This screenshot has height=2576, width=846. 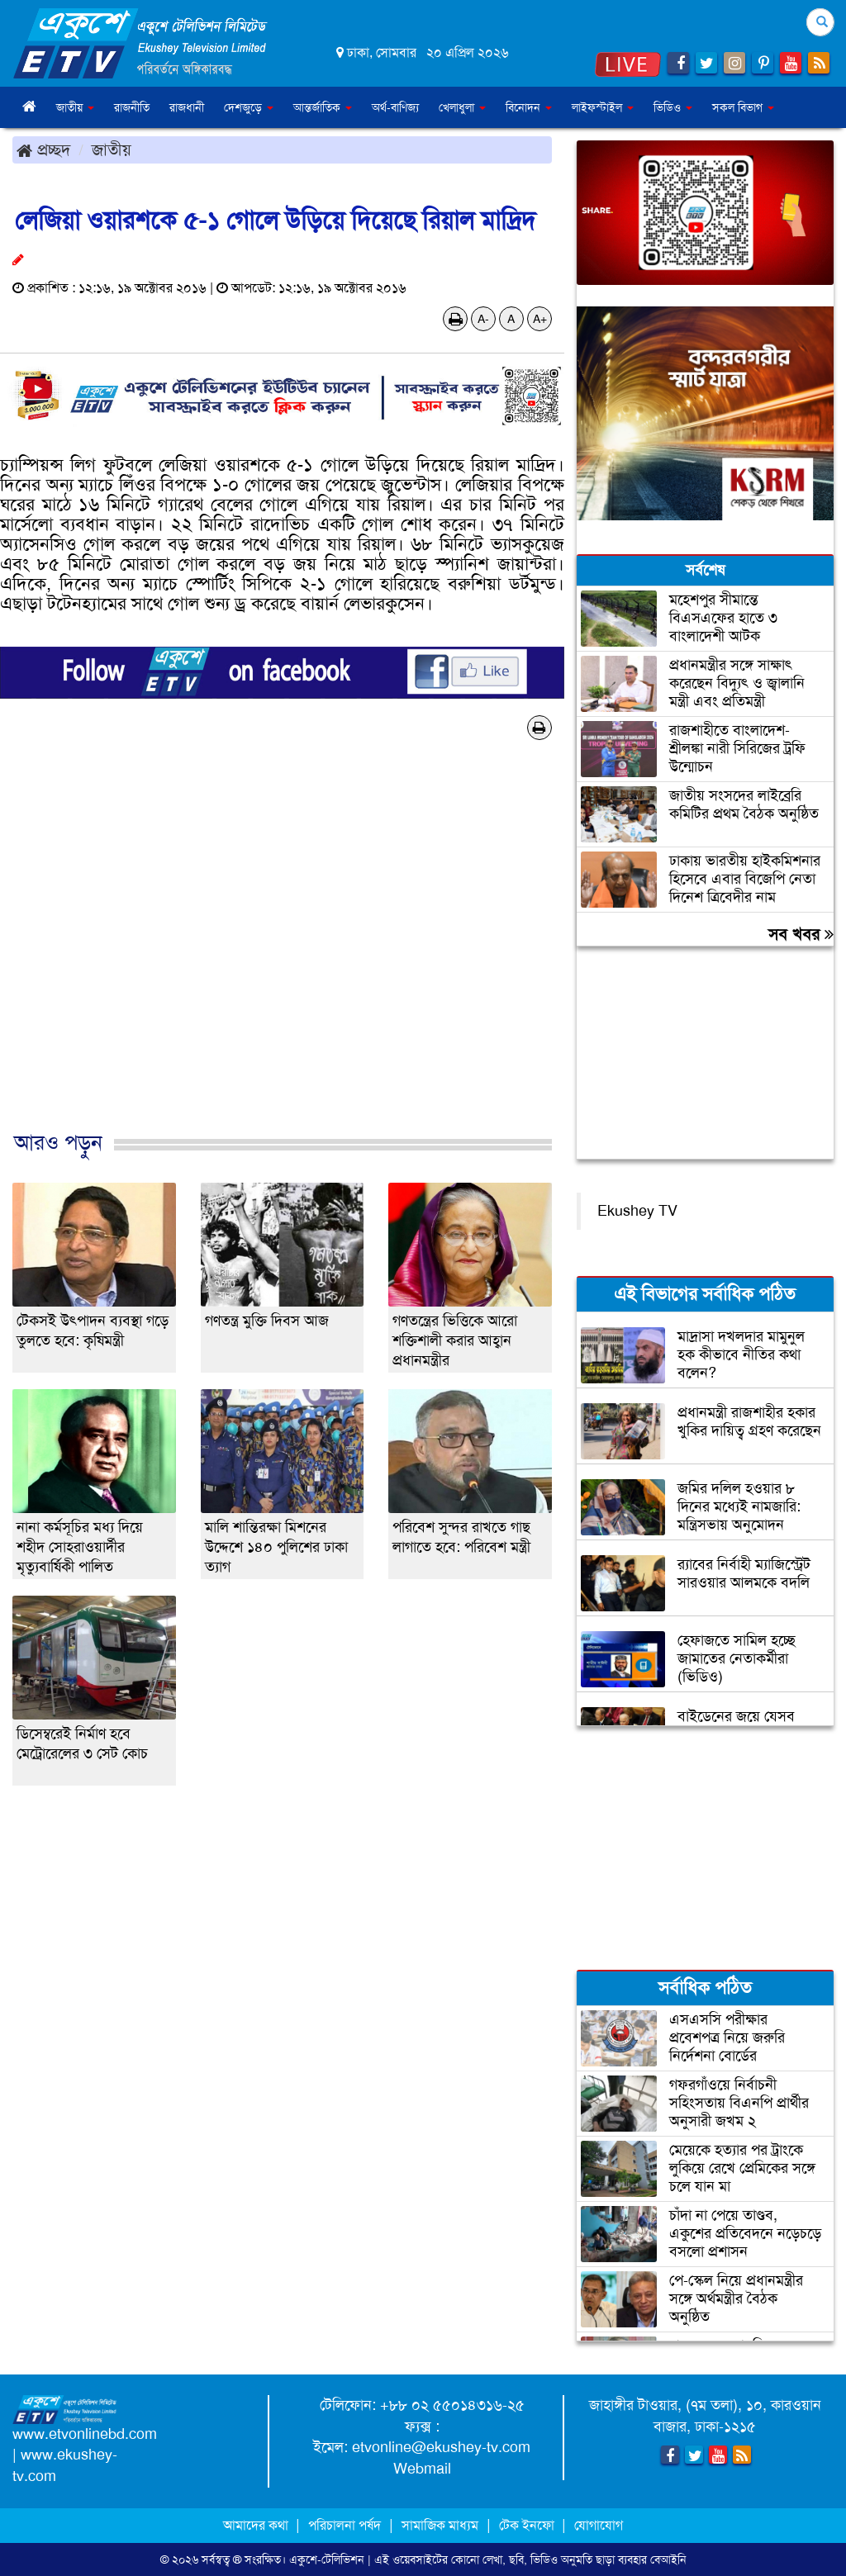 What do you see at coordinates (603, 107) in the screenshot?
I see `লাইফস্টাইল [button]` at bounding box center [603, 107].